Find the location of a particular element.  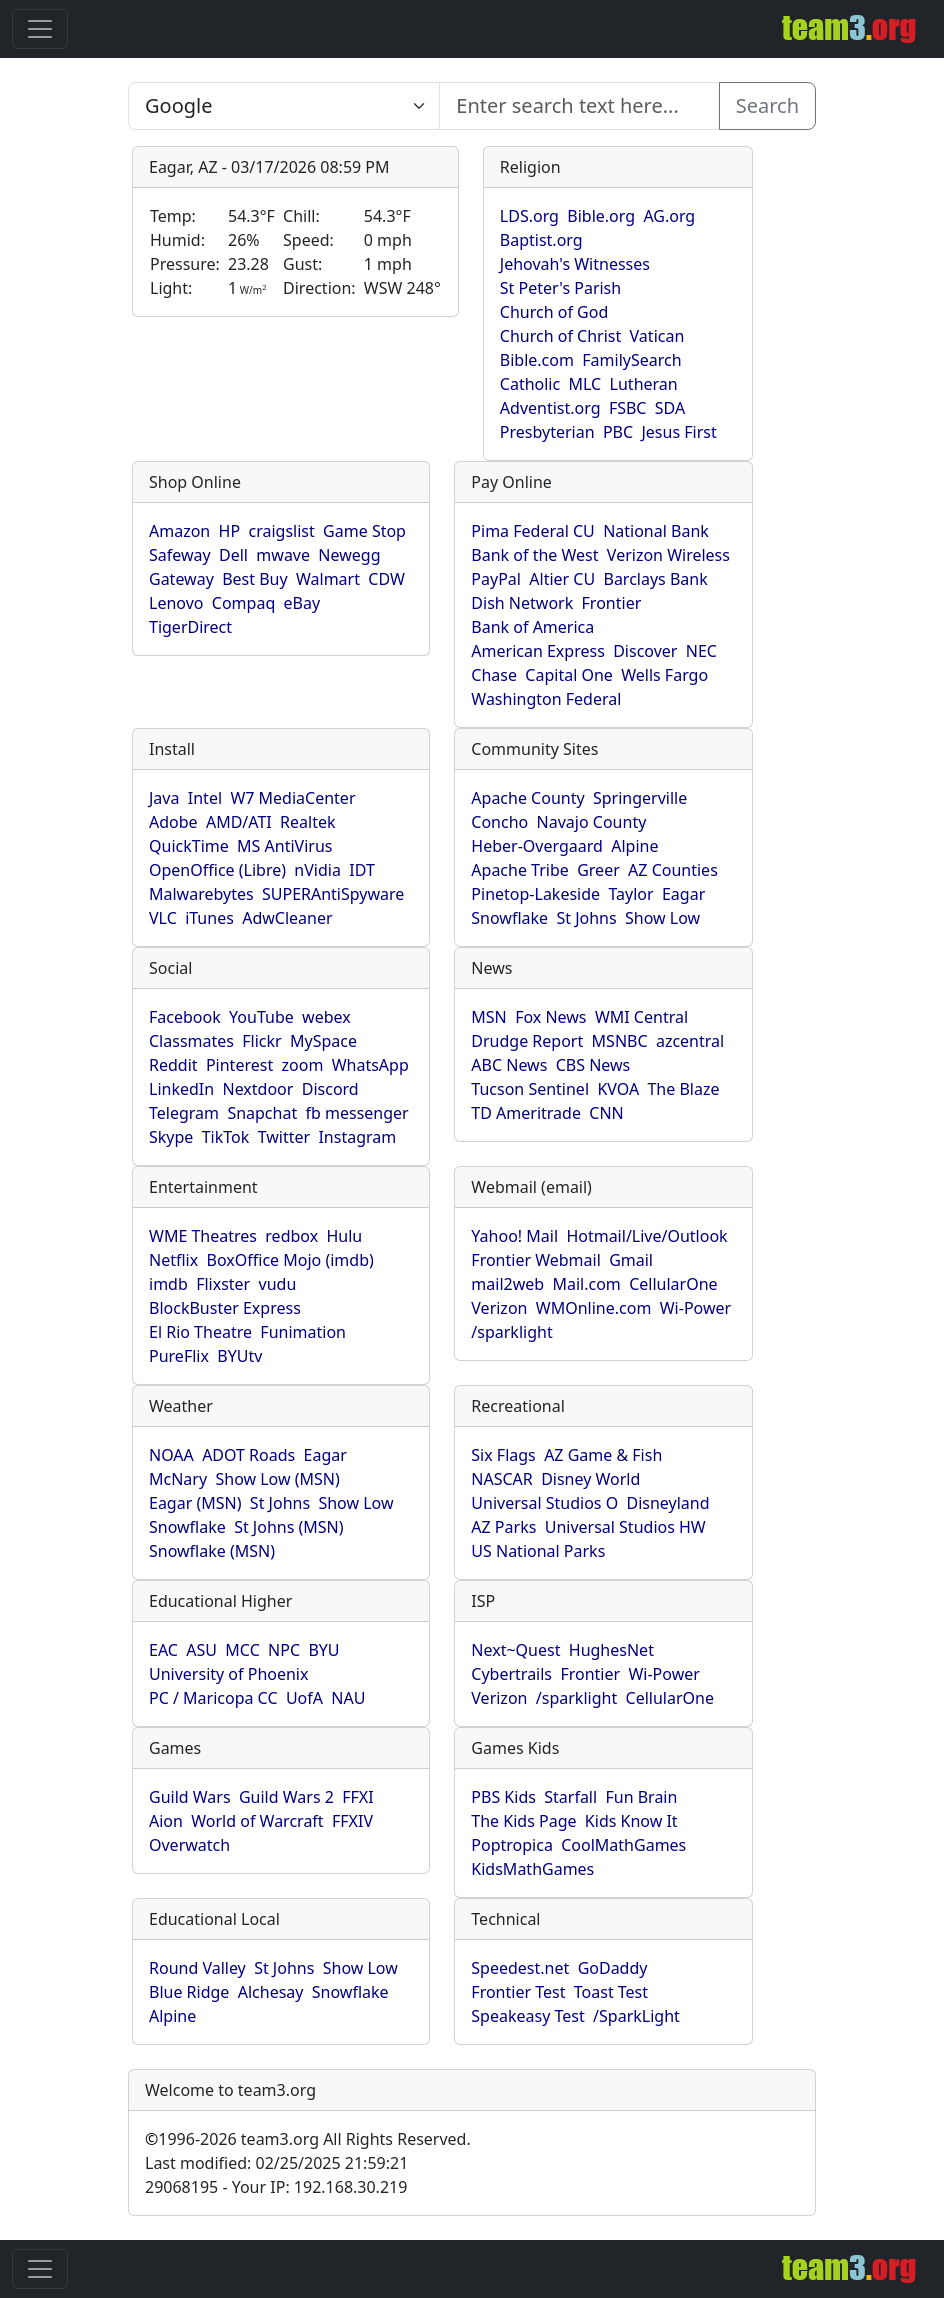

Verizon Wireless is located at coordinates (668, 555).